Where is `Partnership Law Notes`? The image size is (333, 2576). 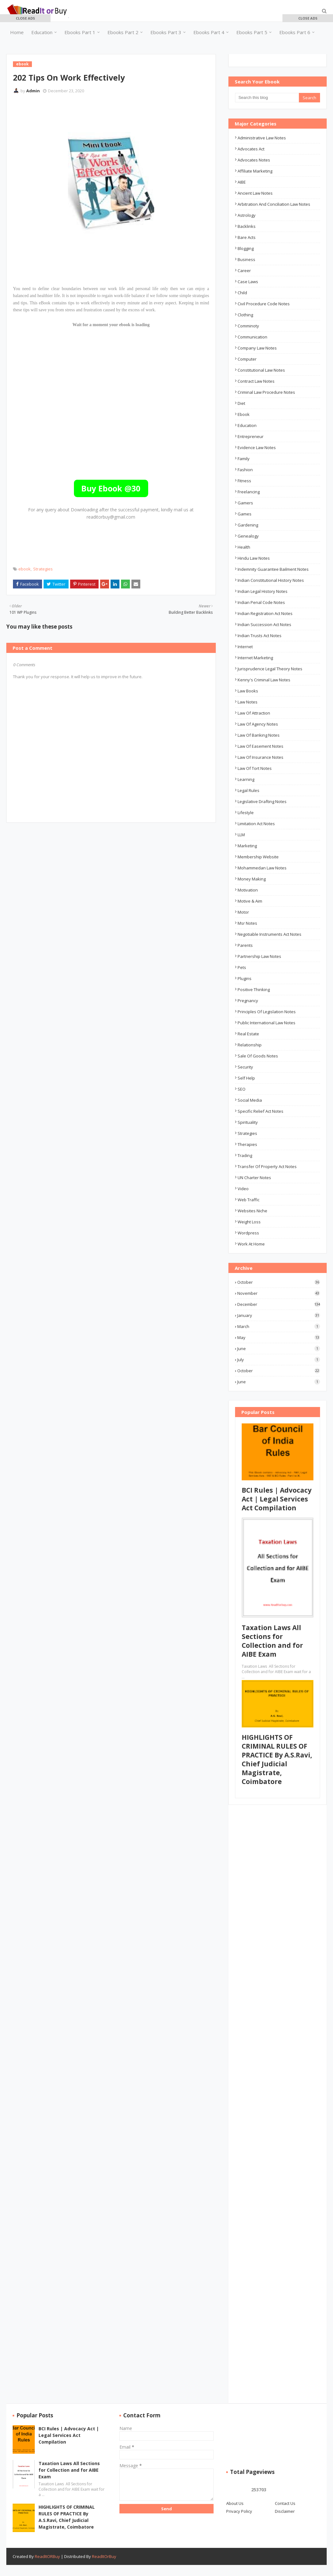 Partnership Law Notes is located at coordinates (259, 956).